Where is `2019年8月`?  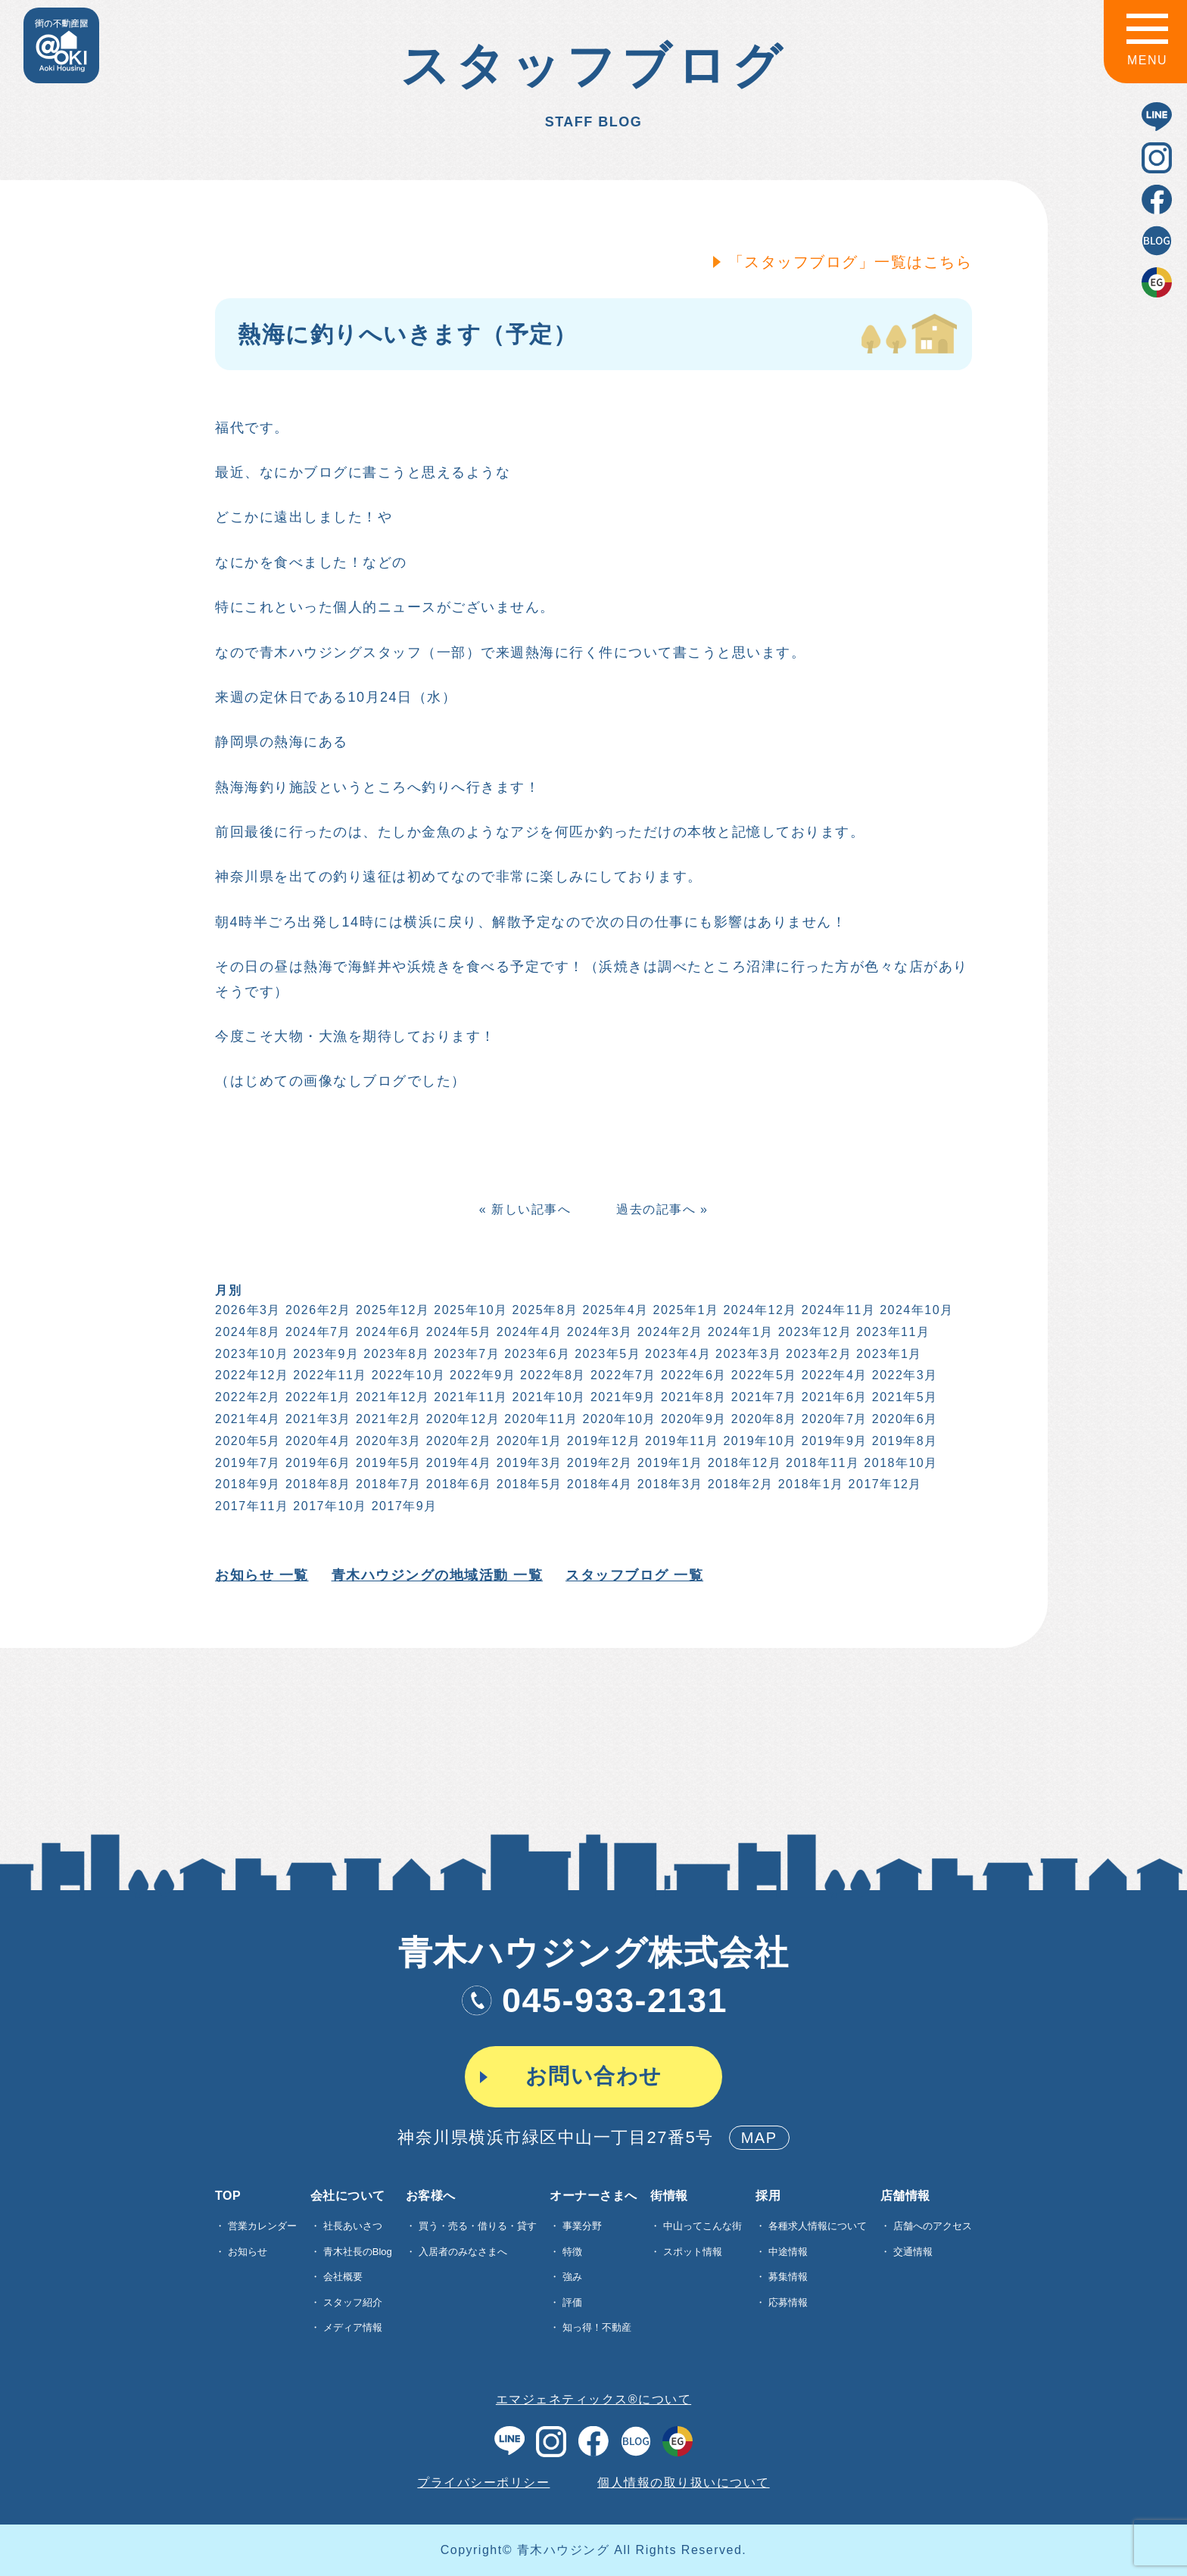 2019年8月 is located at coordinates (903, 1440).